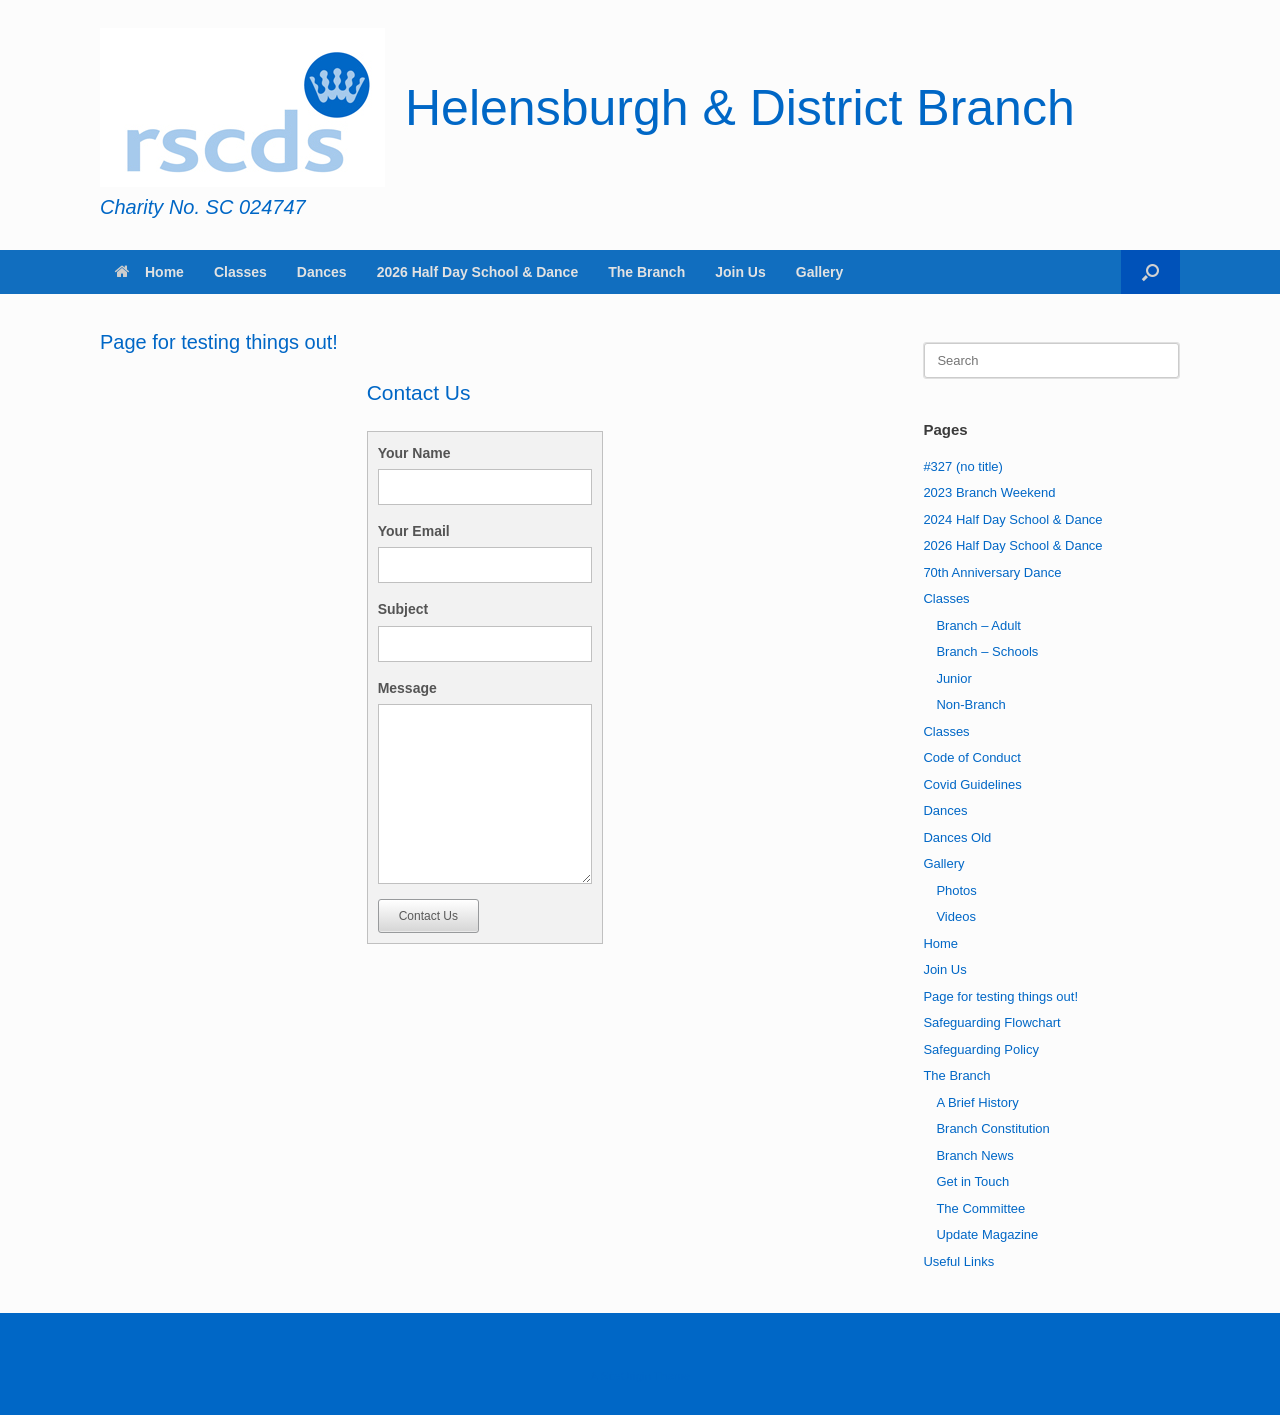 The image size is (1280, 1415). Describe the element at coordinates (428, 916) in the screenshot. I see `Contact Us` at that location.